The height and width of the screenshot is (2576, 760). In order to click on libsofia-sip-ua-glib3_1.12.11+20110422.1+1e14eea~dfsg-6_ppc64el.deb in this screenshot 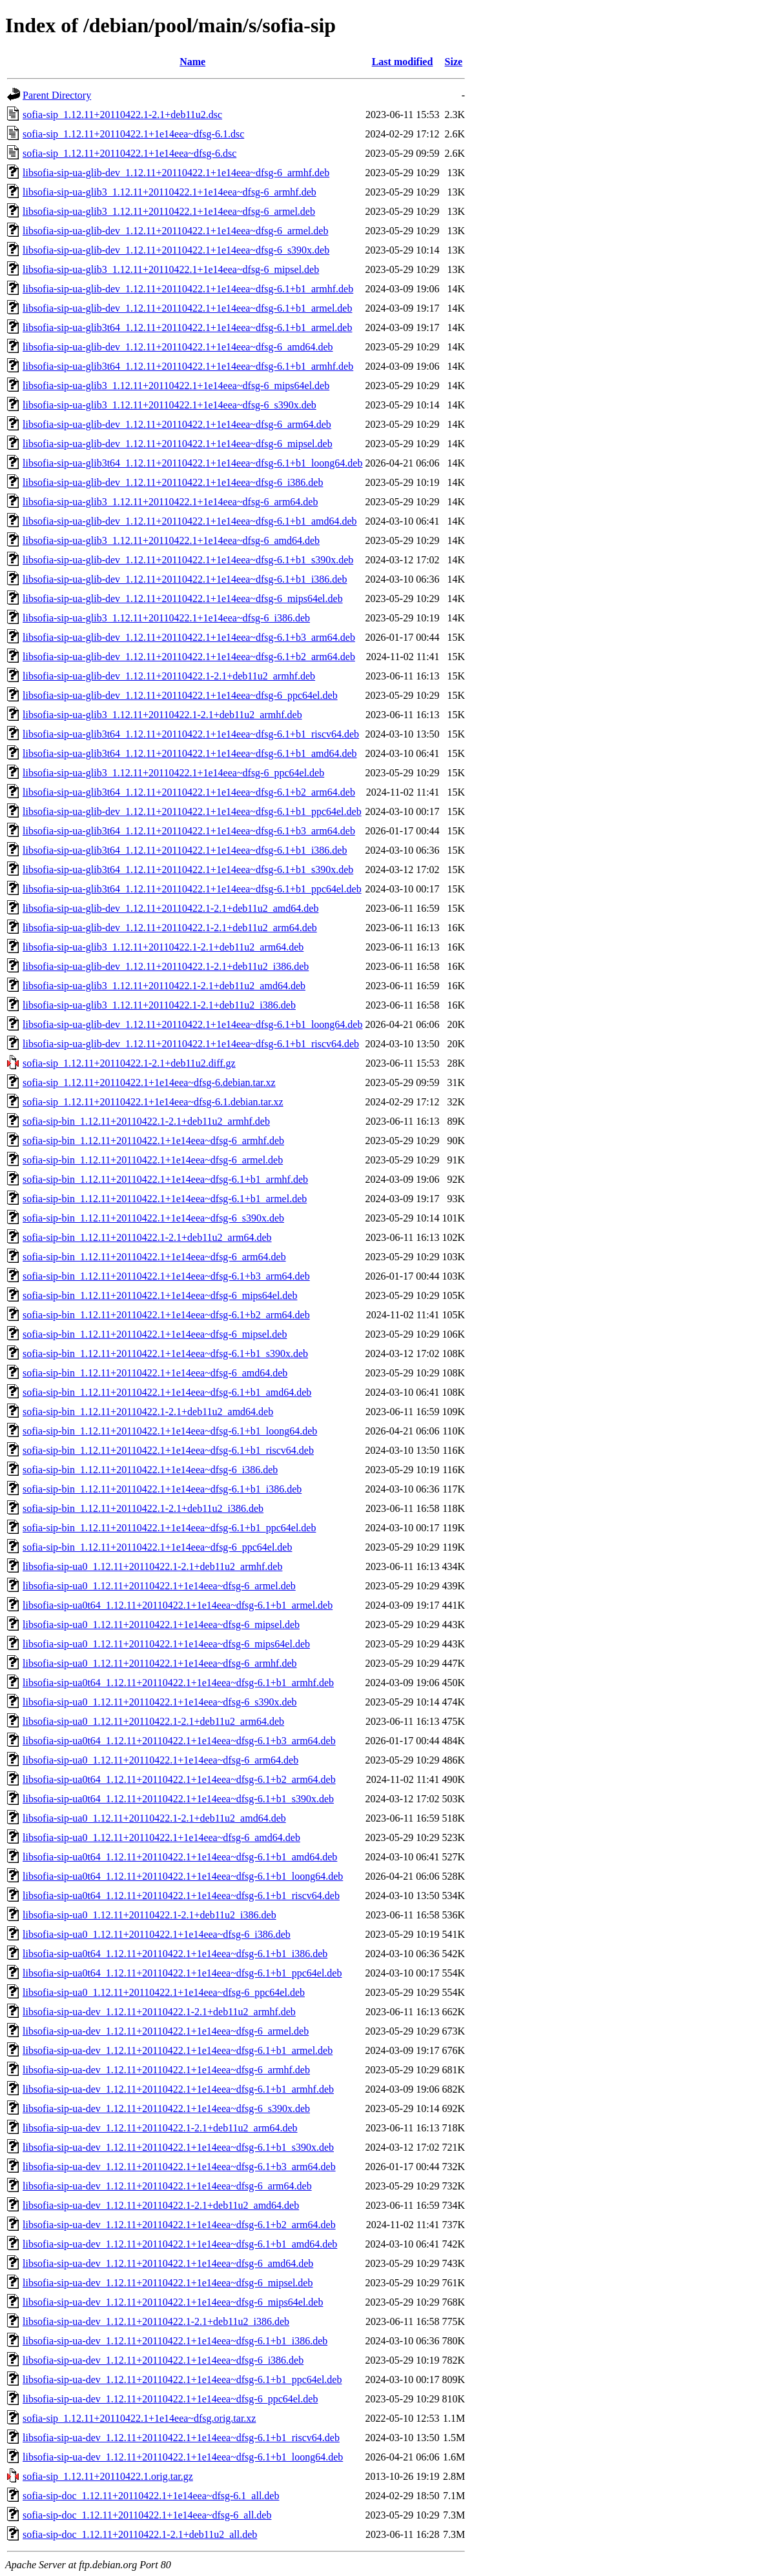, I will do `click(173, 772)`.